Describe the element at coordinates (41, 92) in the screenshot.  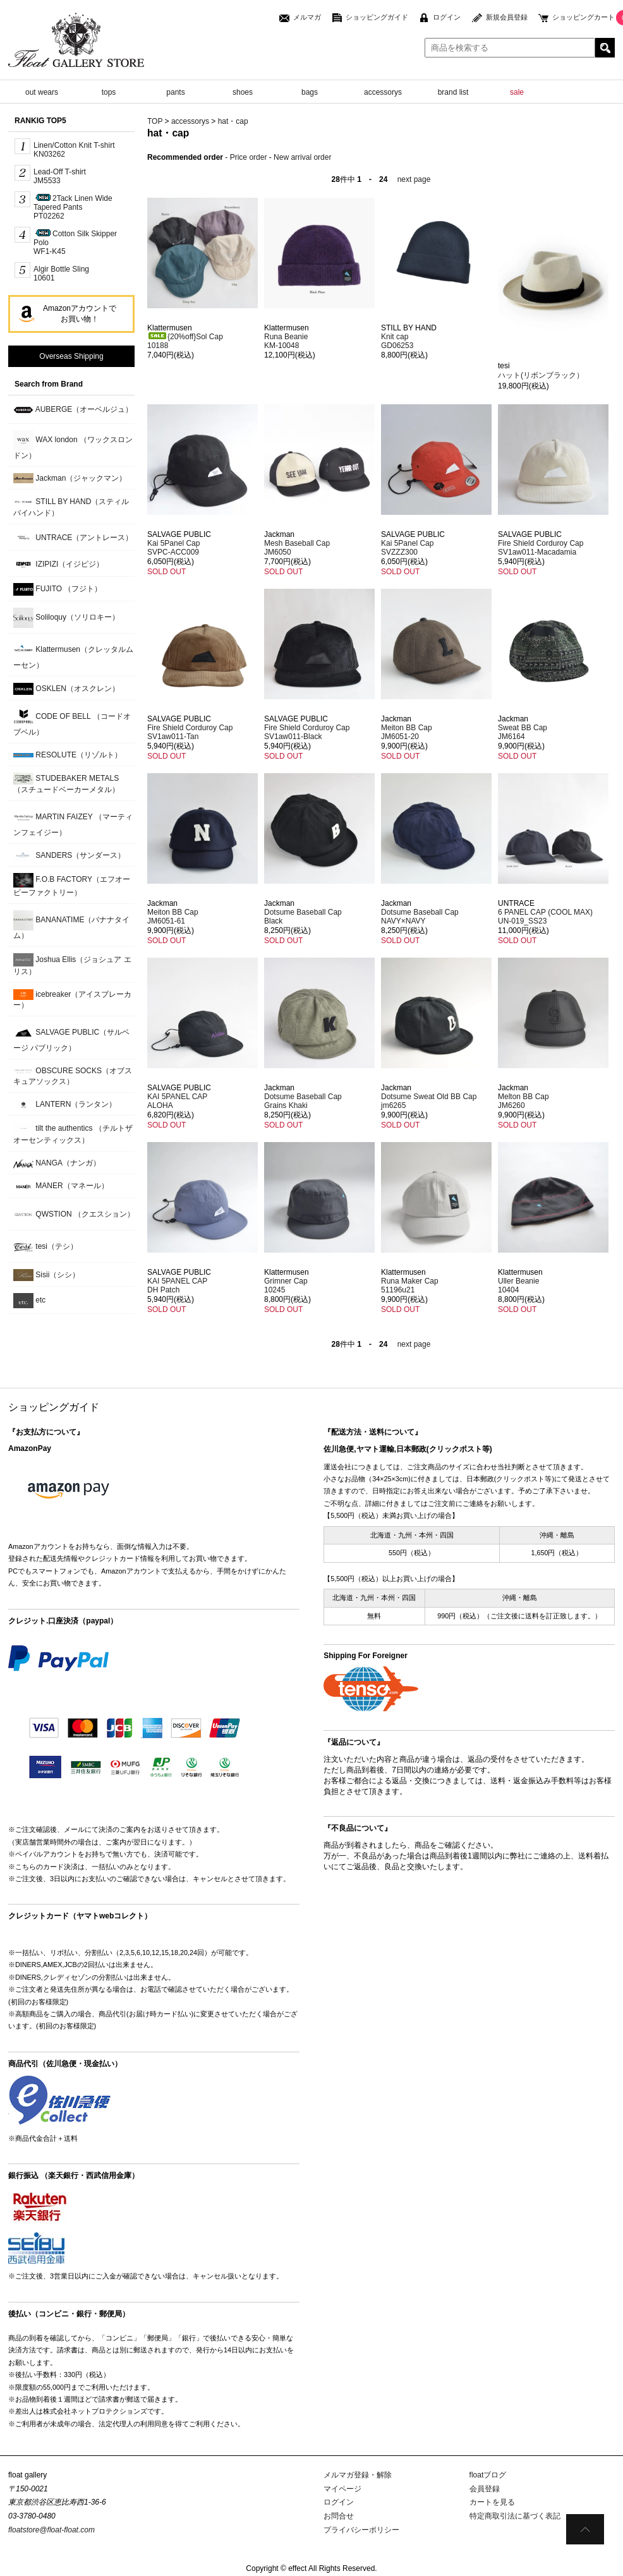
I see `out wears` at that location.